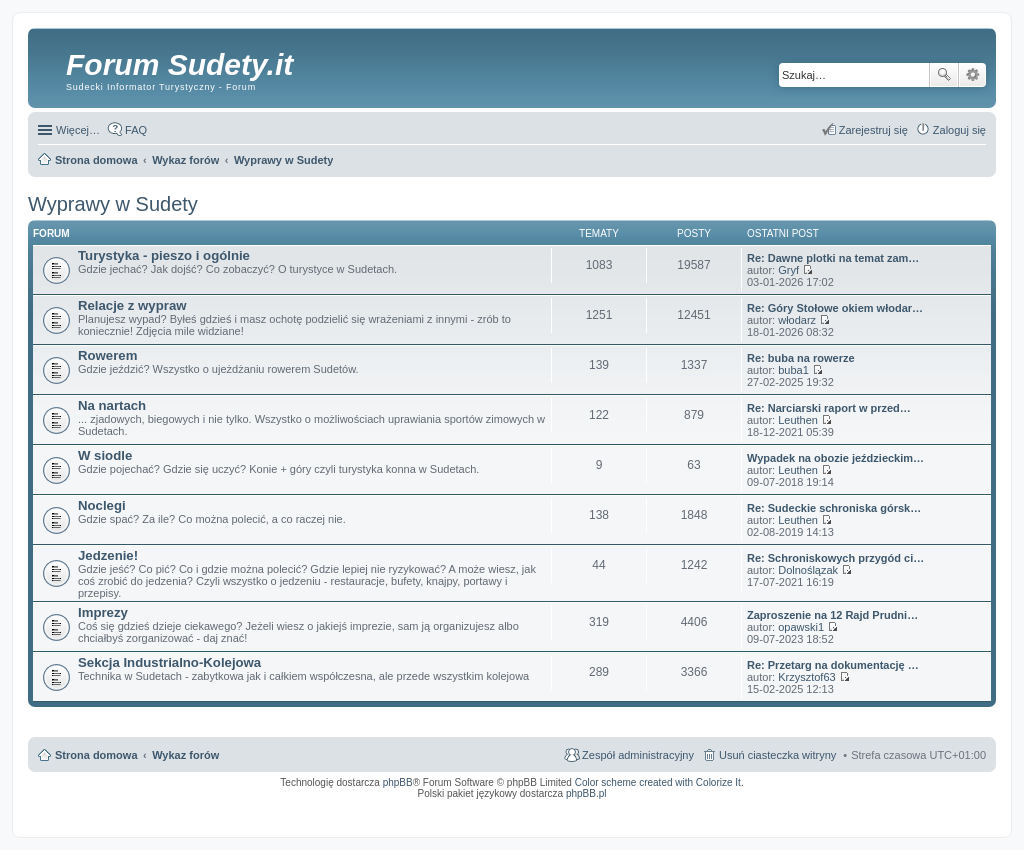 The width and height of the screenshot is (1024, 850). What do you see at coordinates (873, 130) in the screenshot?
I see `Zarejestruj się [menuitem]` at bounding box center [873, 130].